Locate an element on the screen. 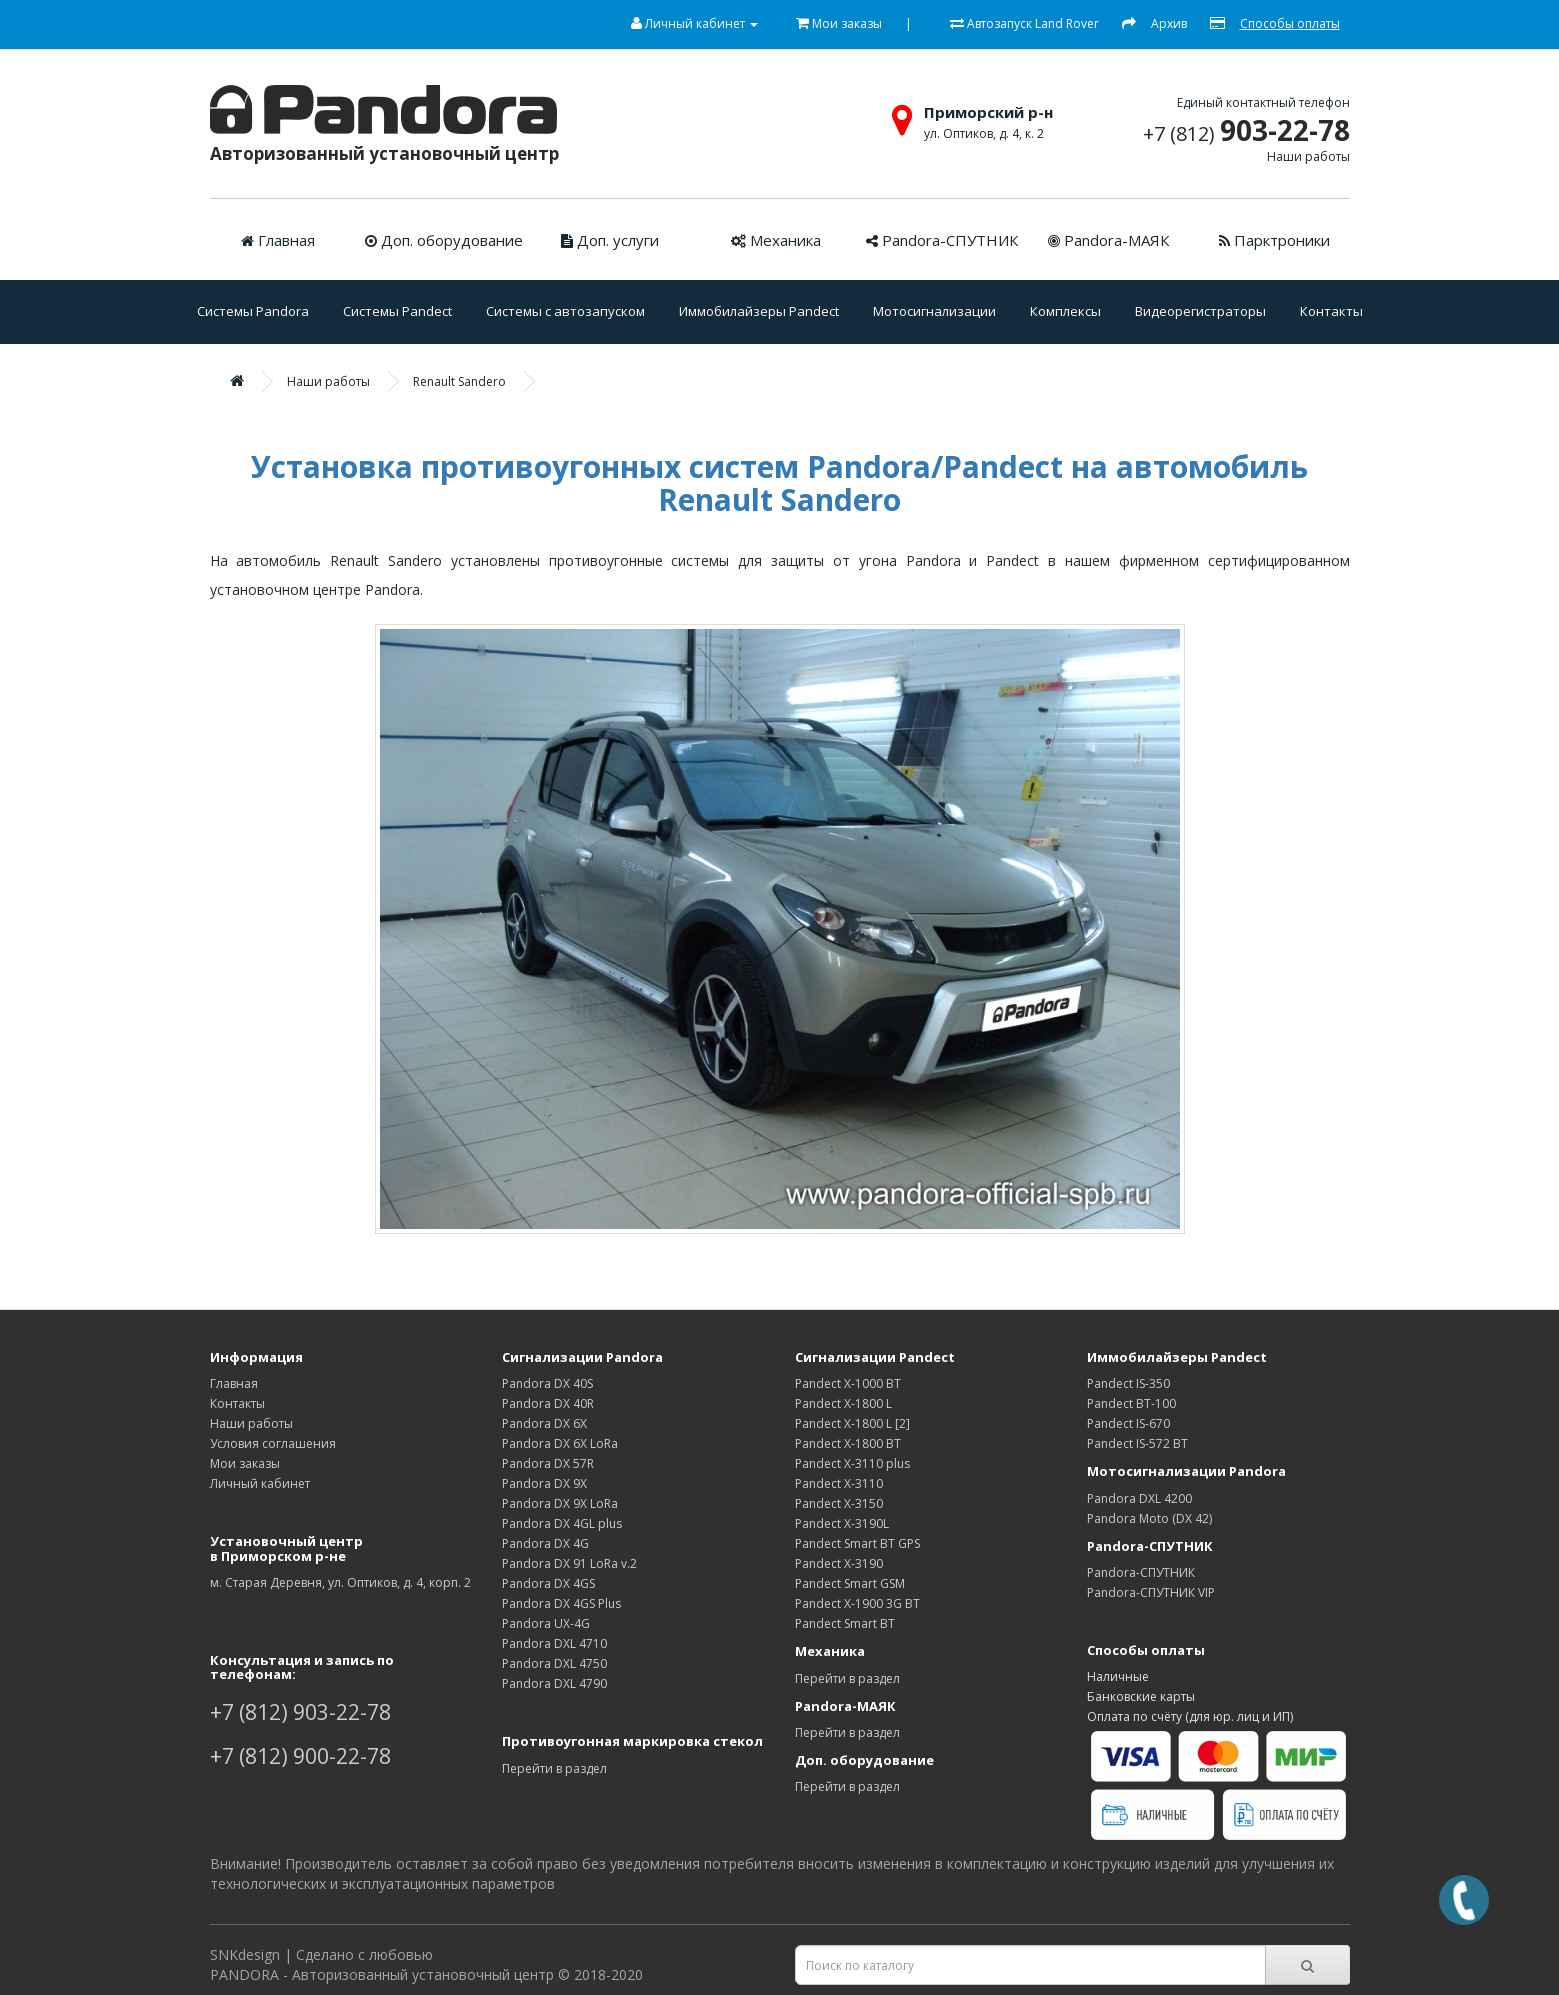 The height and width of the screenshot is (1995, 1559). Установочный центрв Приморском р-не is located at coordinates (286, 1548).